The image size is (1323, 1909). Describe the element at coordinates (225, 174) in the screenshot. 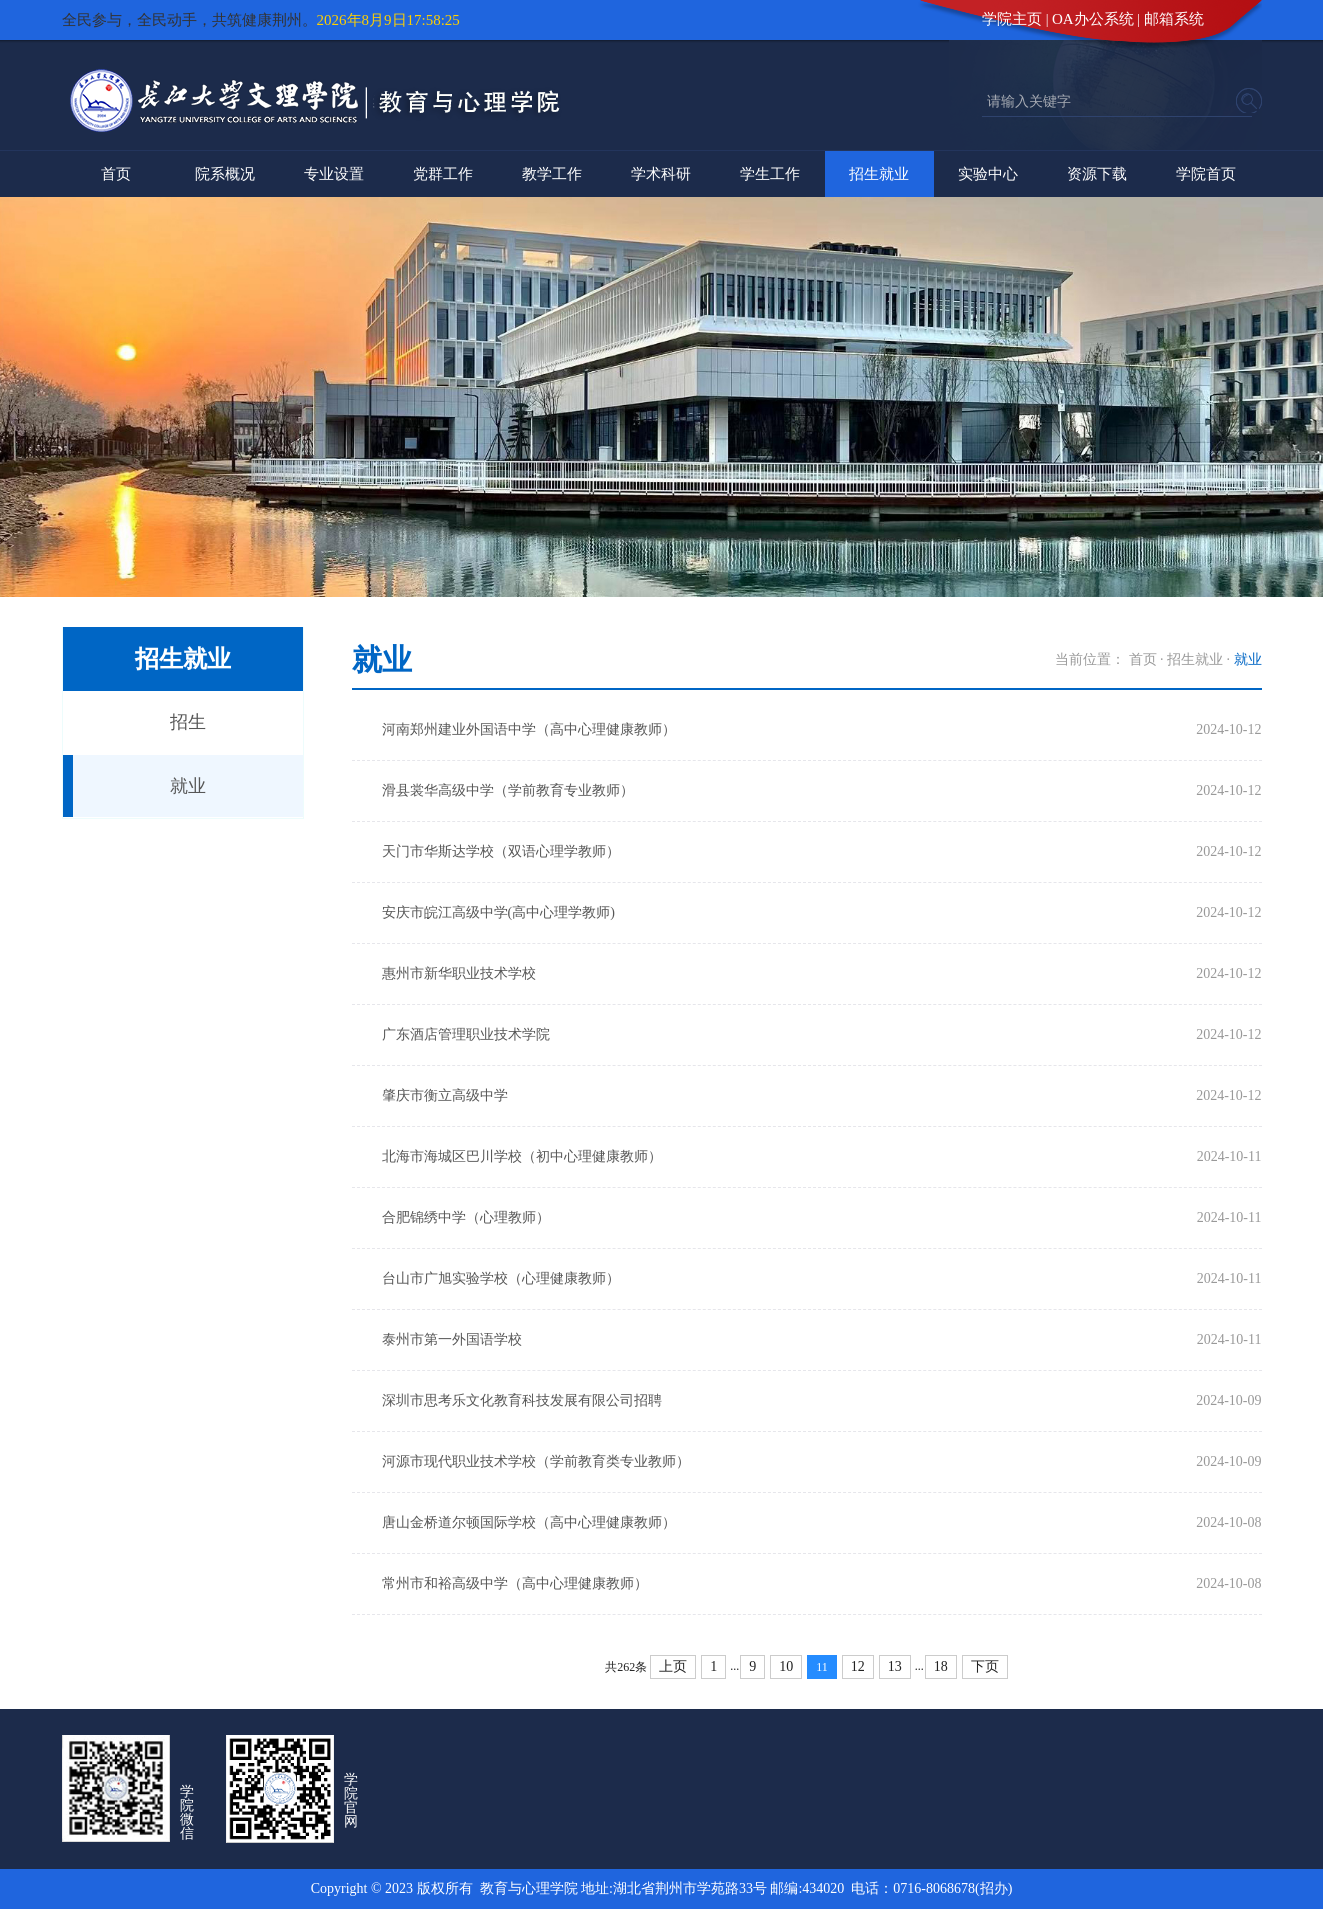

I see `院系概况` at that location.